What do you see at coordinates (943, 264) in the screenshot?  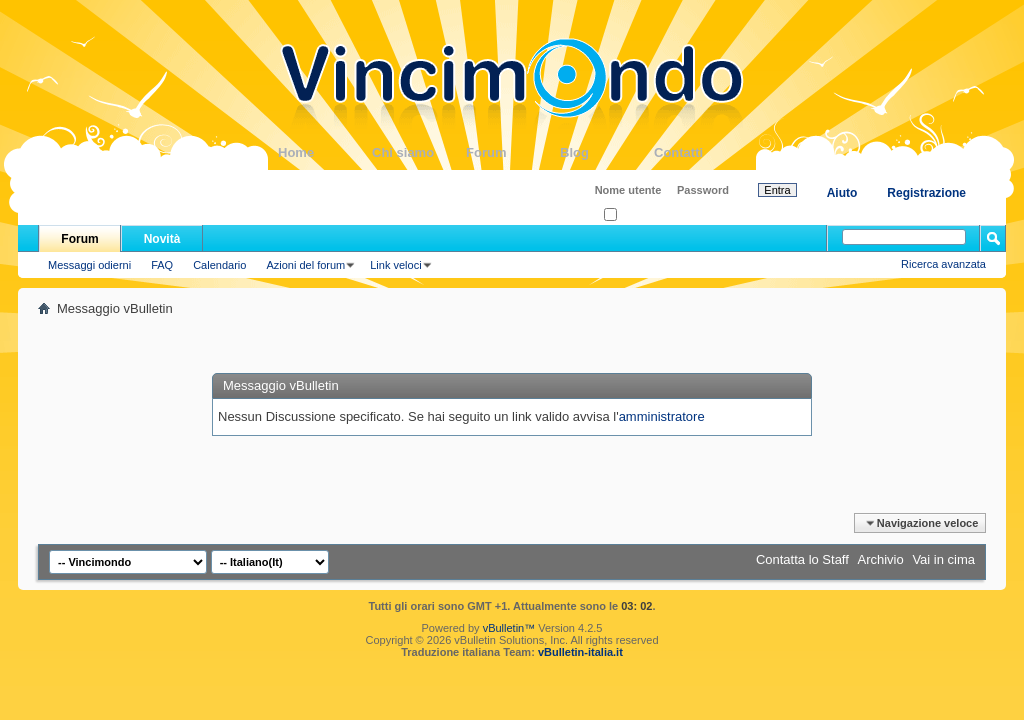 I see `Ricerca avanzata` at bounding box center [943, 264].